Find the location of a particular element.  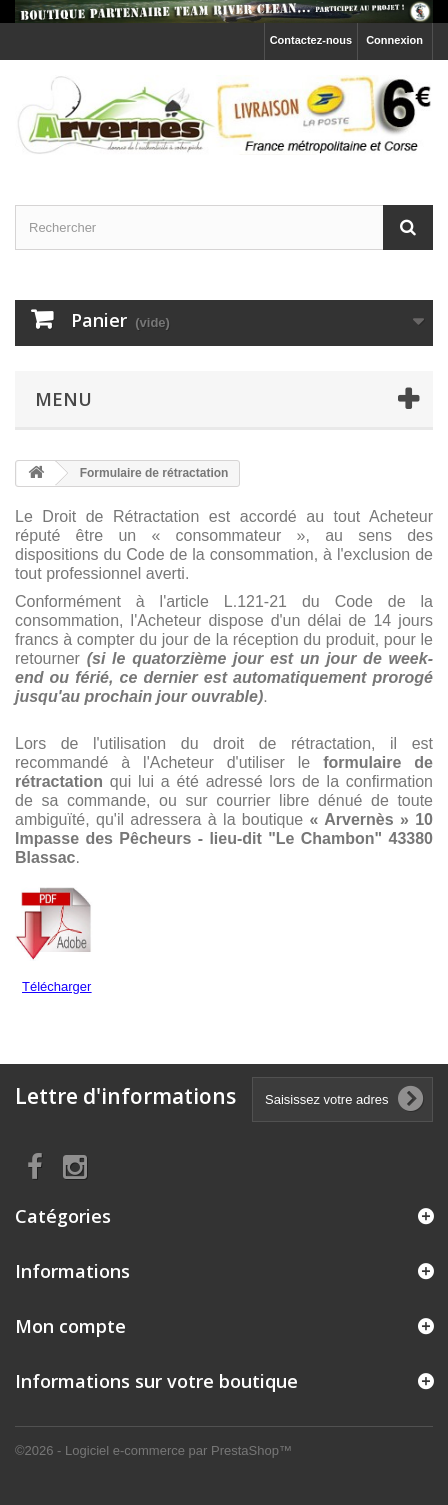

Connexion is located at coordinates (394, 40).